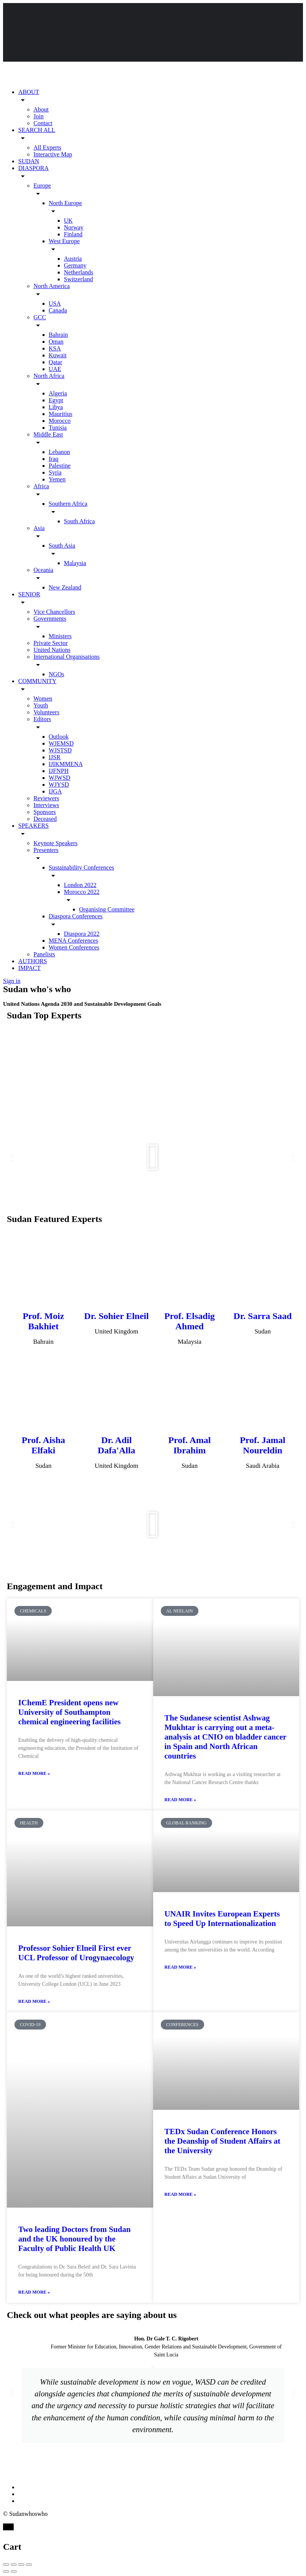 This screenshot has height=2576, width=306. What do you see at coordinates (69, 1712) in the screenshot?
I see `IChemE President opens new University of Southampton chemical engineering facilities` at bounding box center [69, 1712].